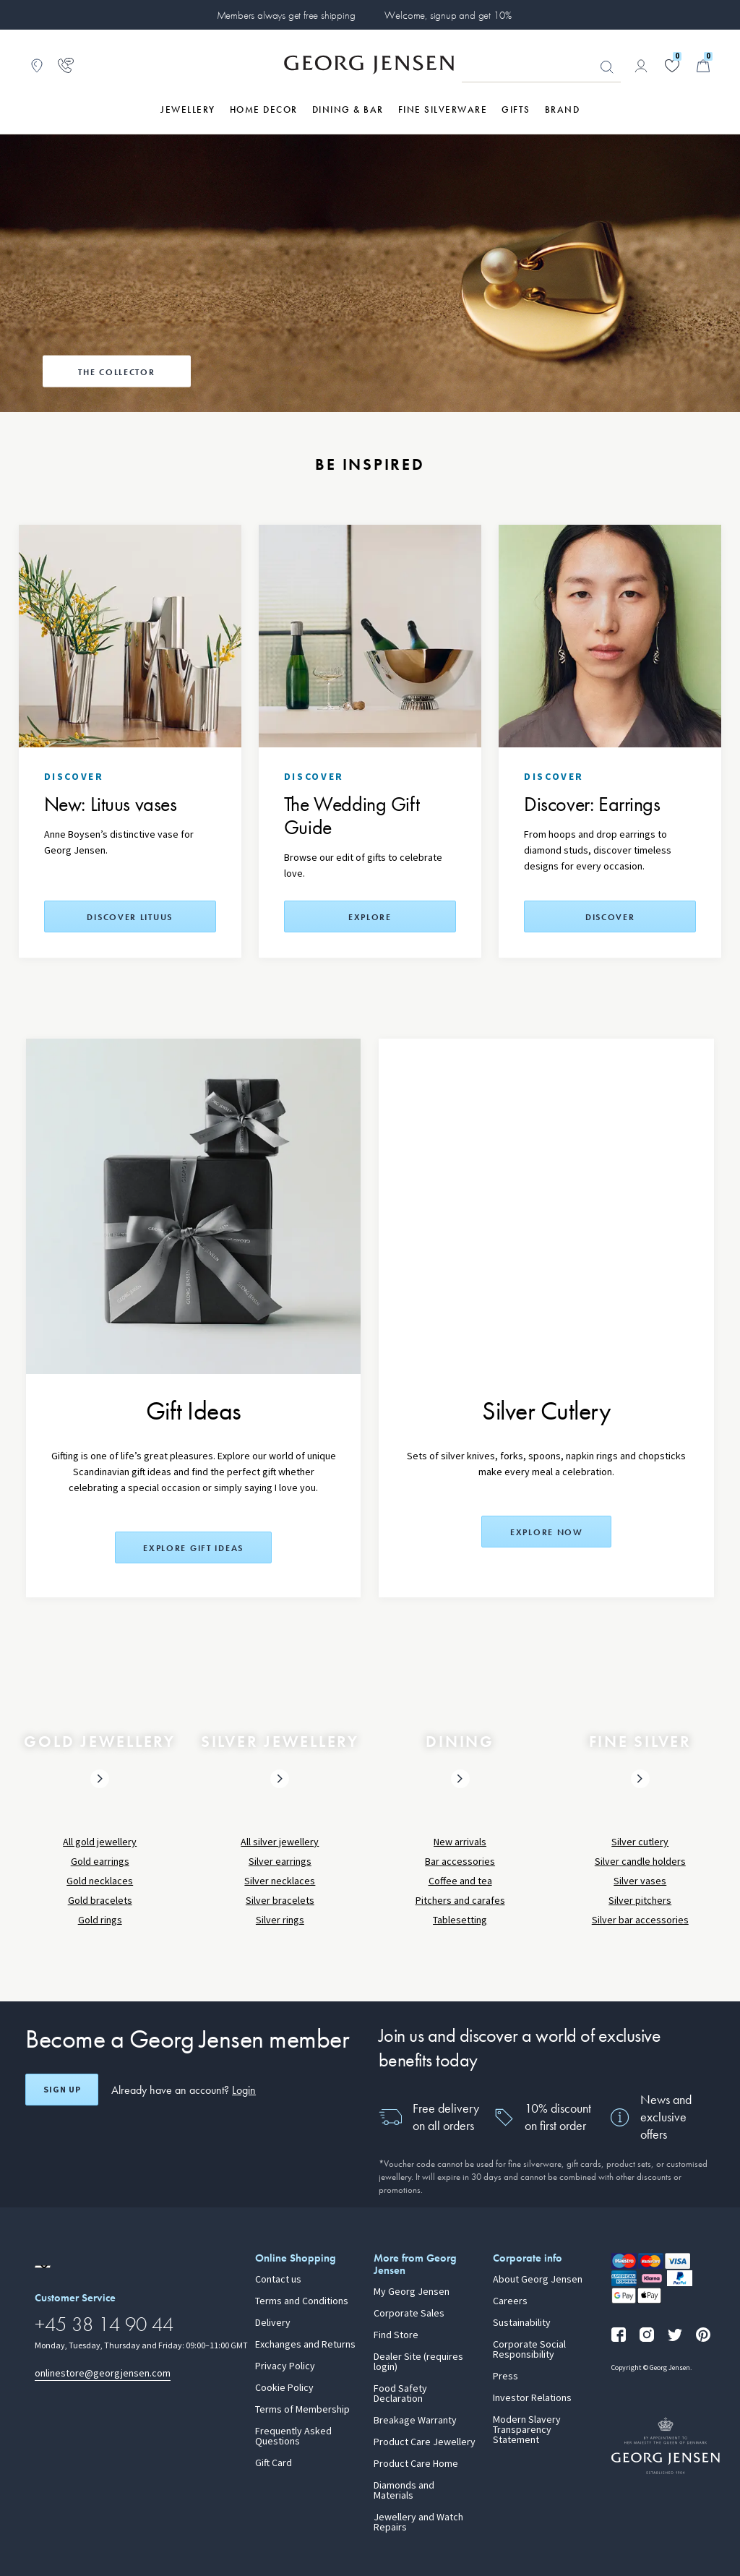  Describe the element at coordinates (607, 67) in the screenshot. I see `Looking for something? [Search Button]` at that location.